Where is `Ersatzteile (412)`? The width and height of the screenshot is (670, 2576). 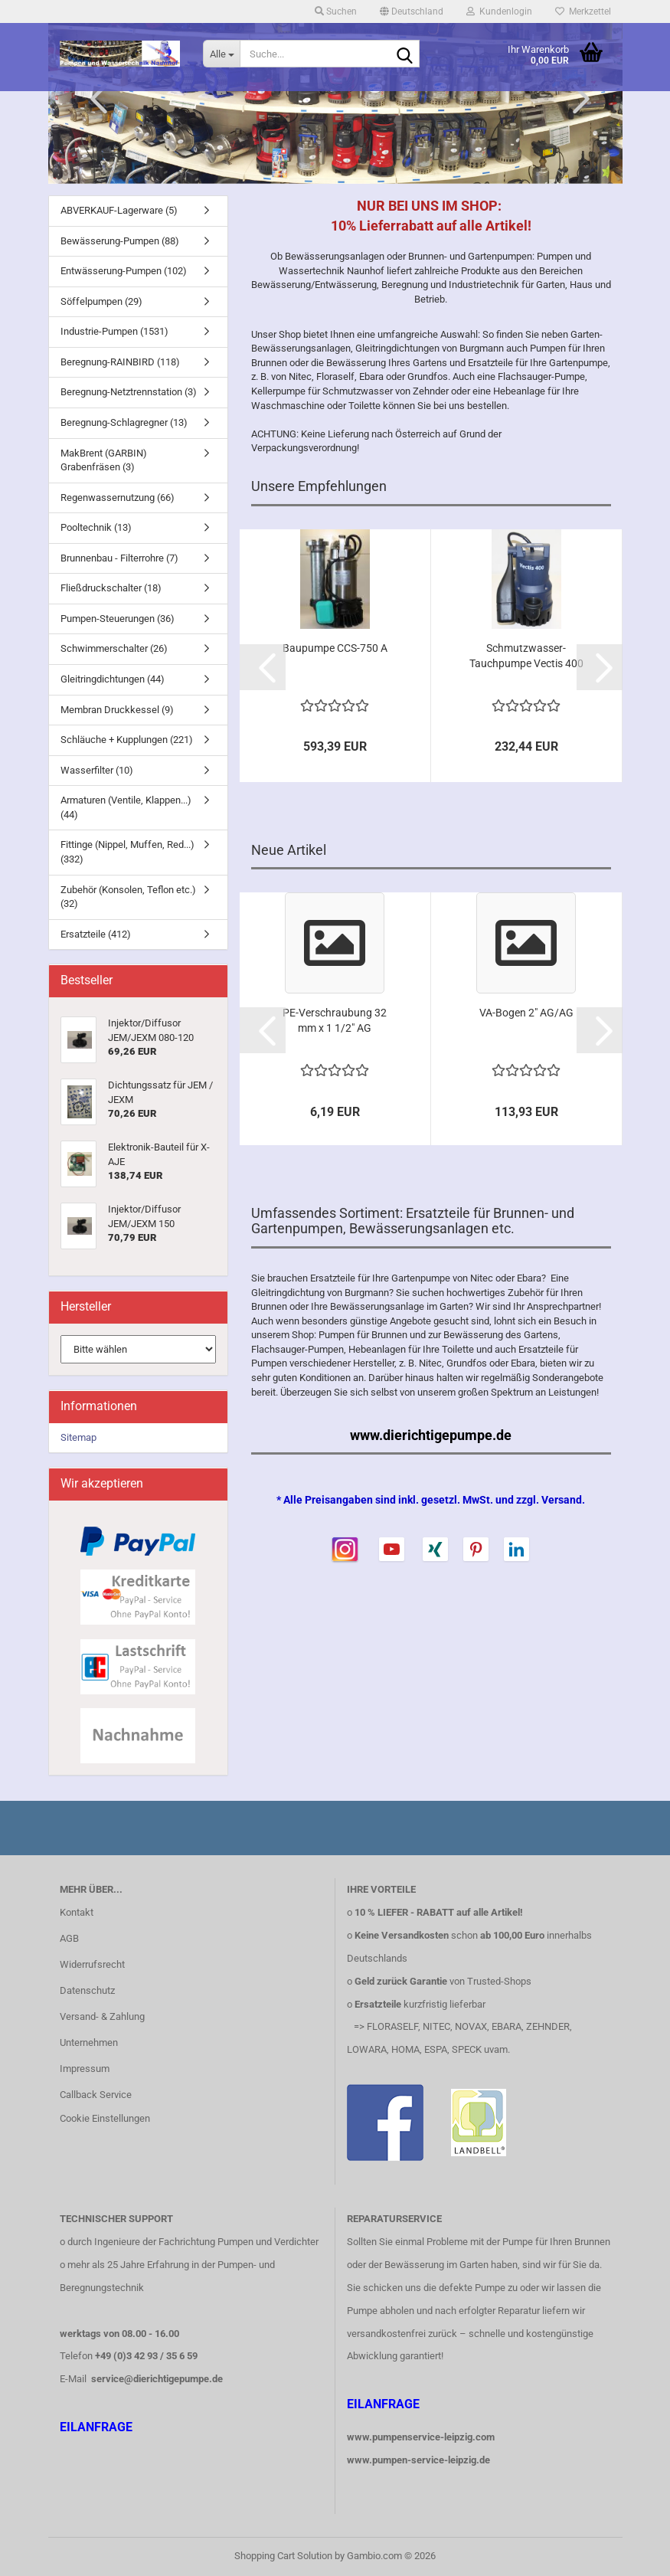 Ersatzteile (412) is located at coordinates (95, 934).